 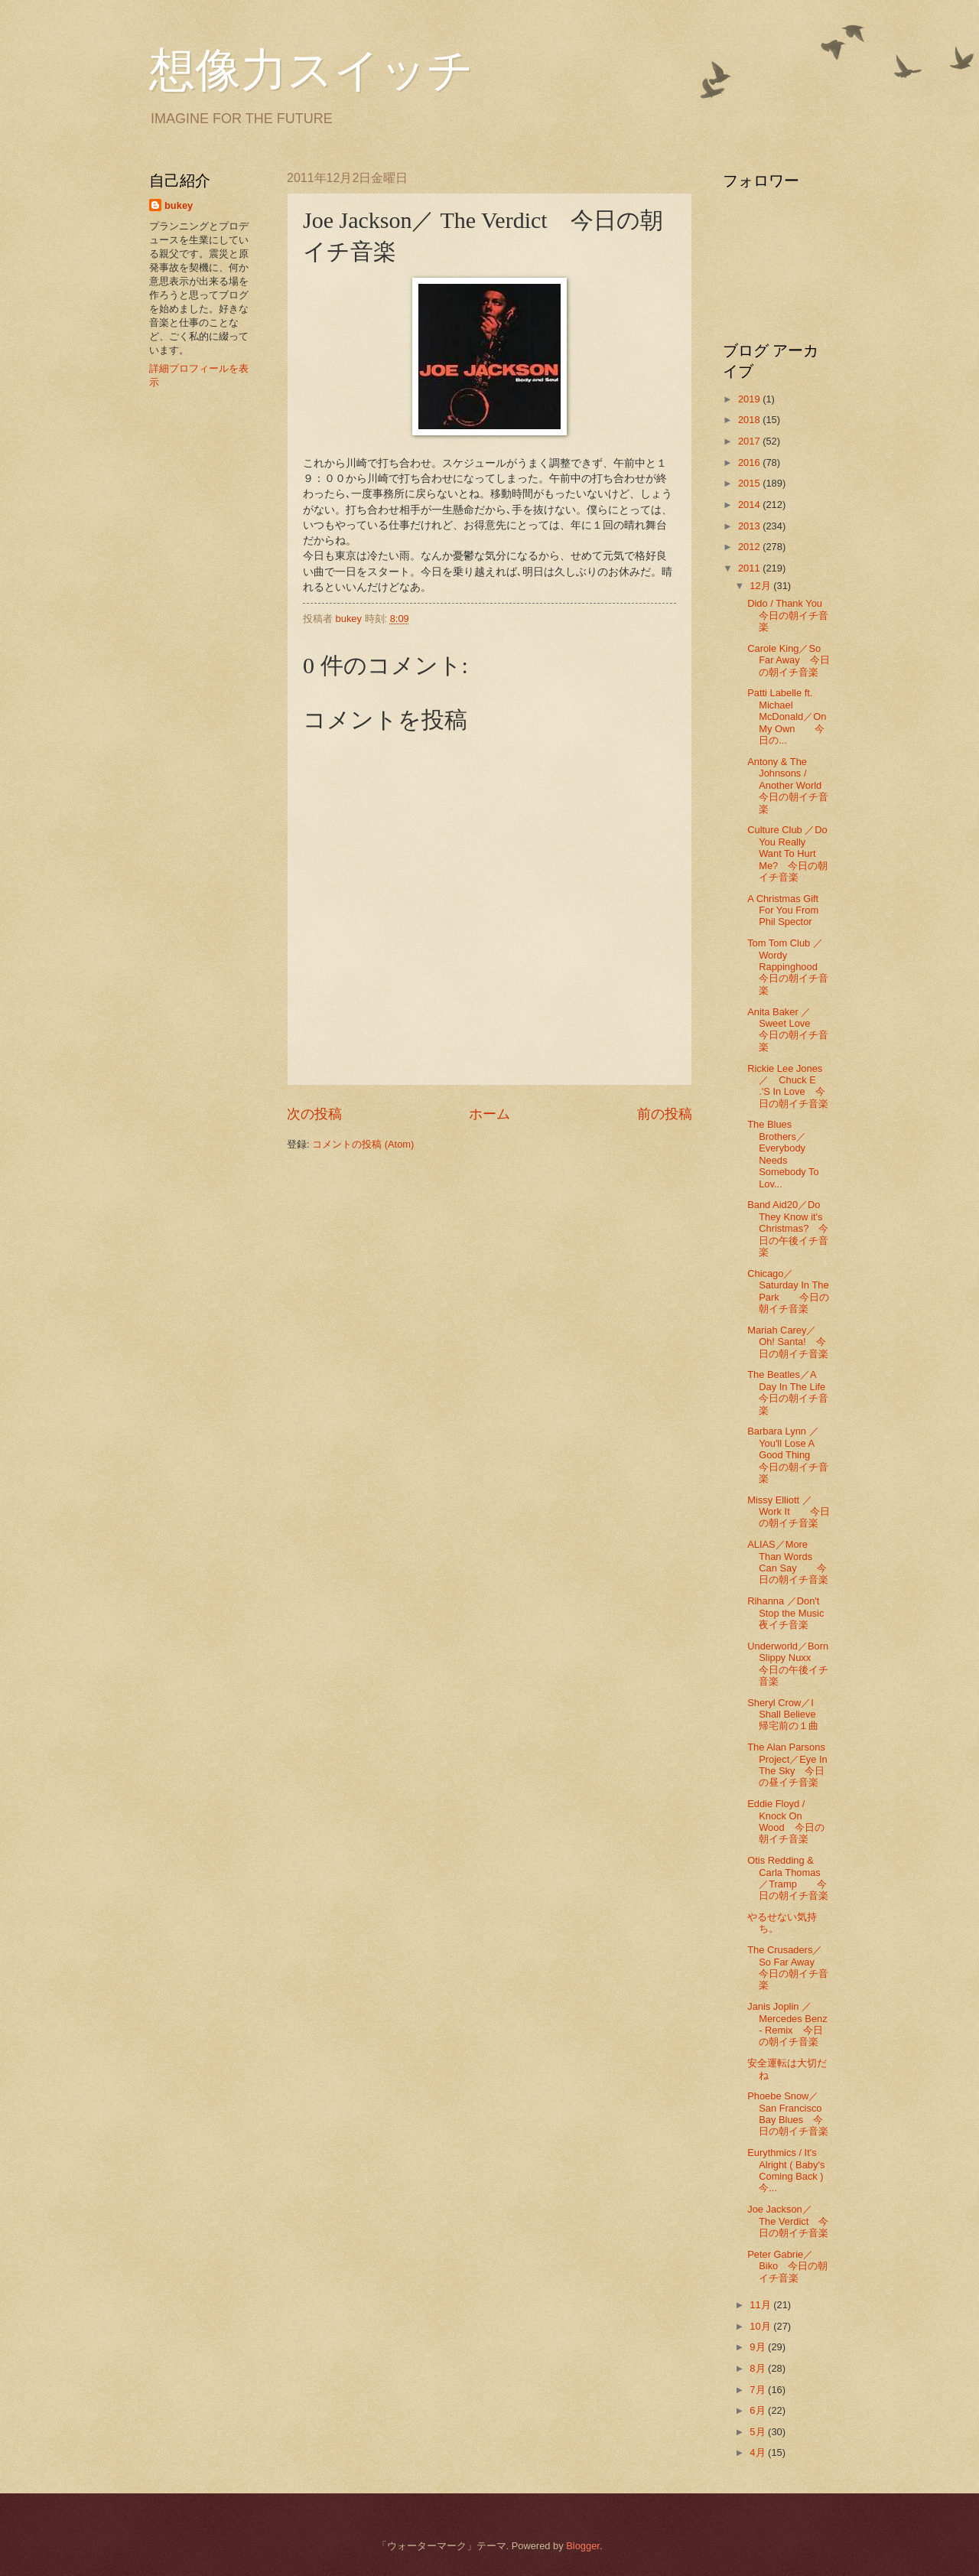 What do you see at coordinates (759, 2432) in the screenshot?
I see `5月` at bounding box center [759, 2432].